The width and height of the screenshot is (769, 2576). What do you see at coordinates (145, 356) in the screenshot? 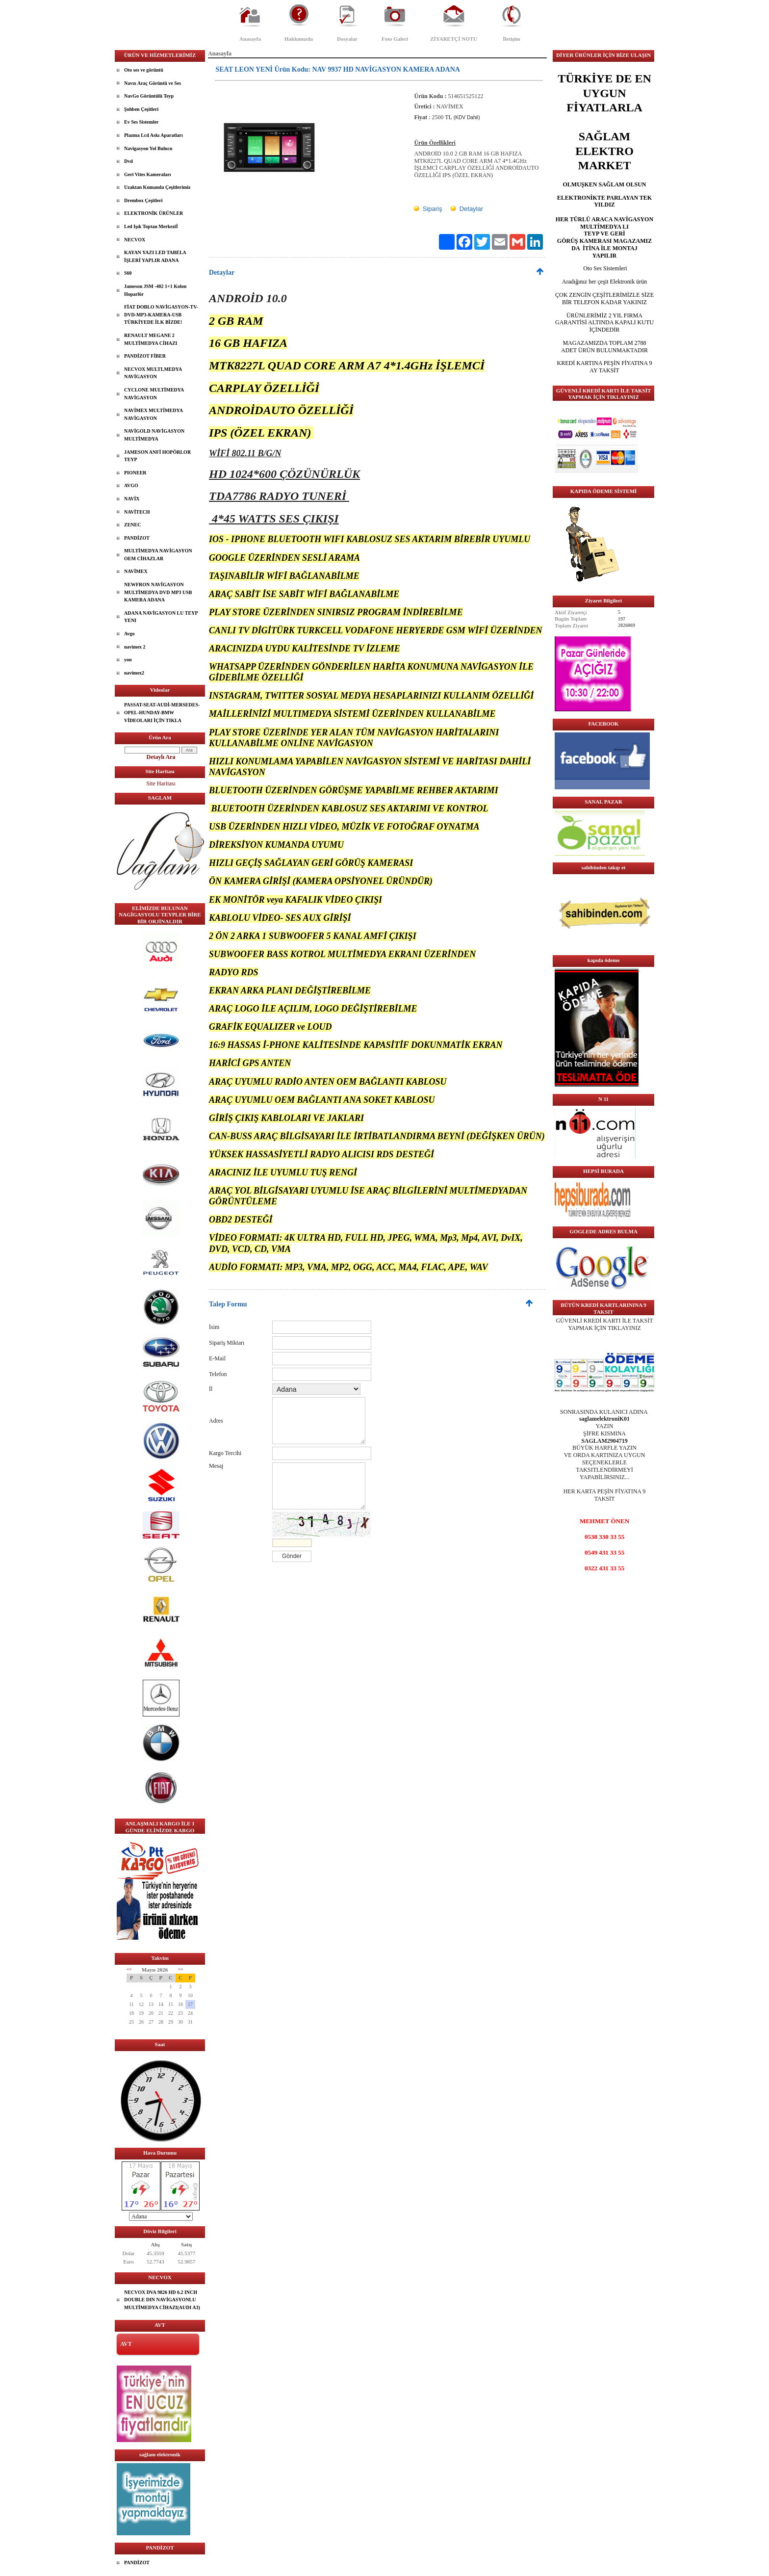
I see `PANDİZOT FİBER` at bounding box center [145, 356].